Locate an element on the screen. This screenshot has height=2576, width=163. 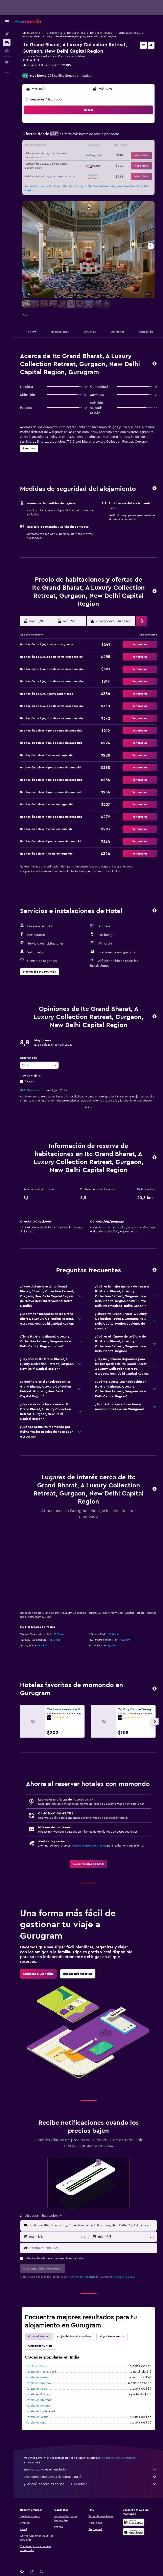
momondo no es el vendedor. is located at coordinates (90, 2469).